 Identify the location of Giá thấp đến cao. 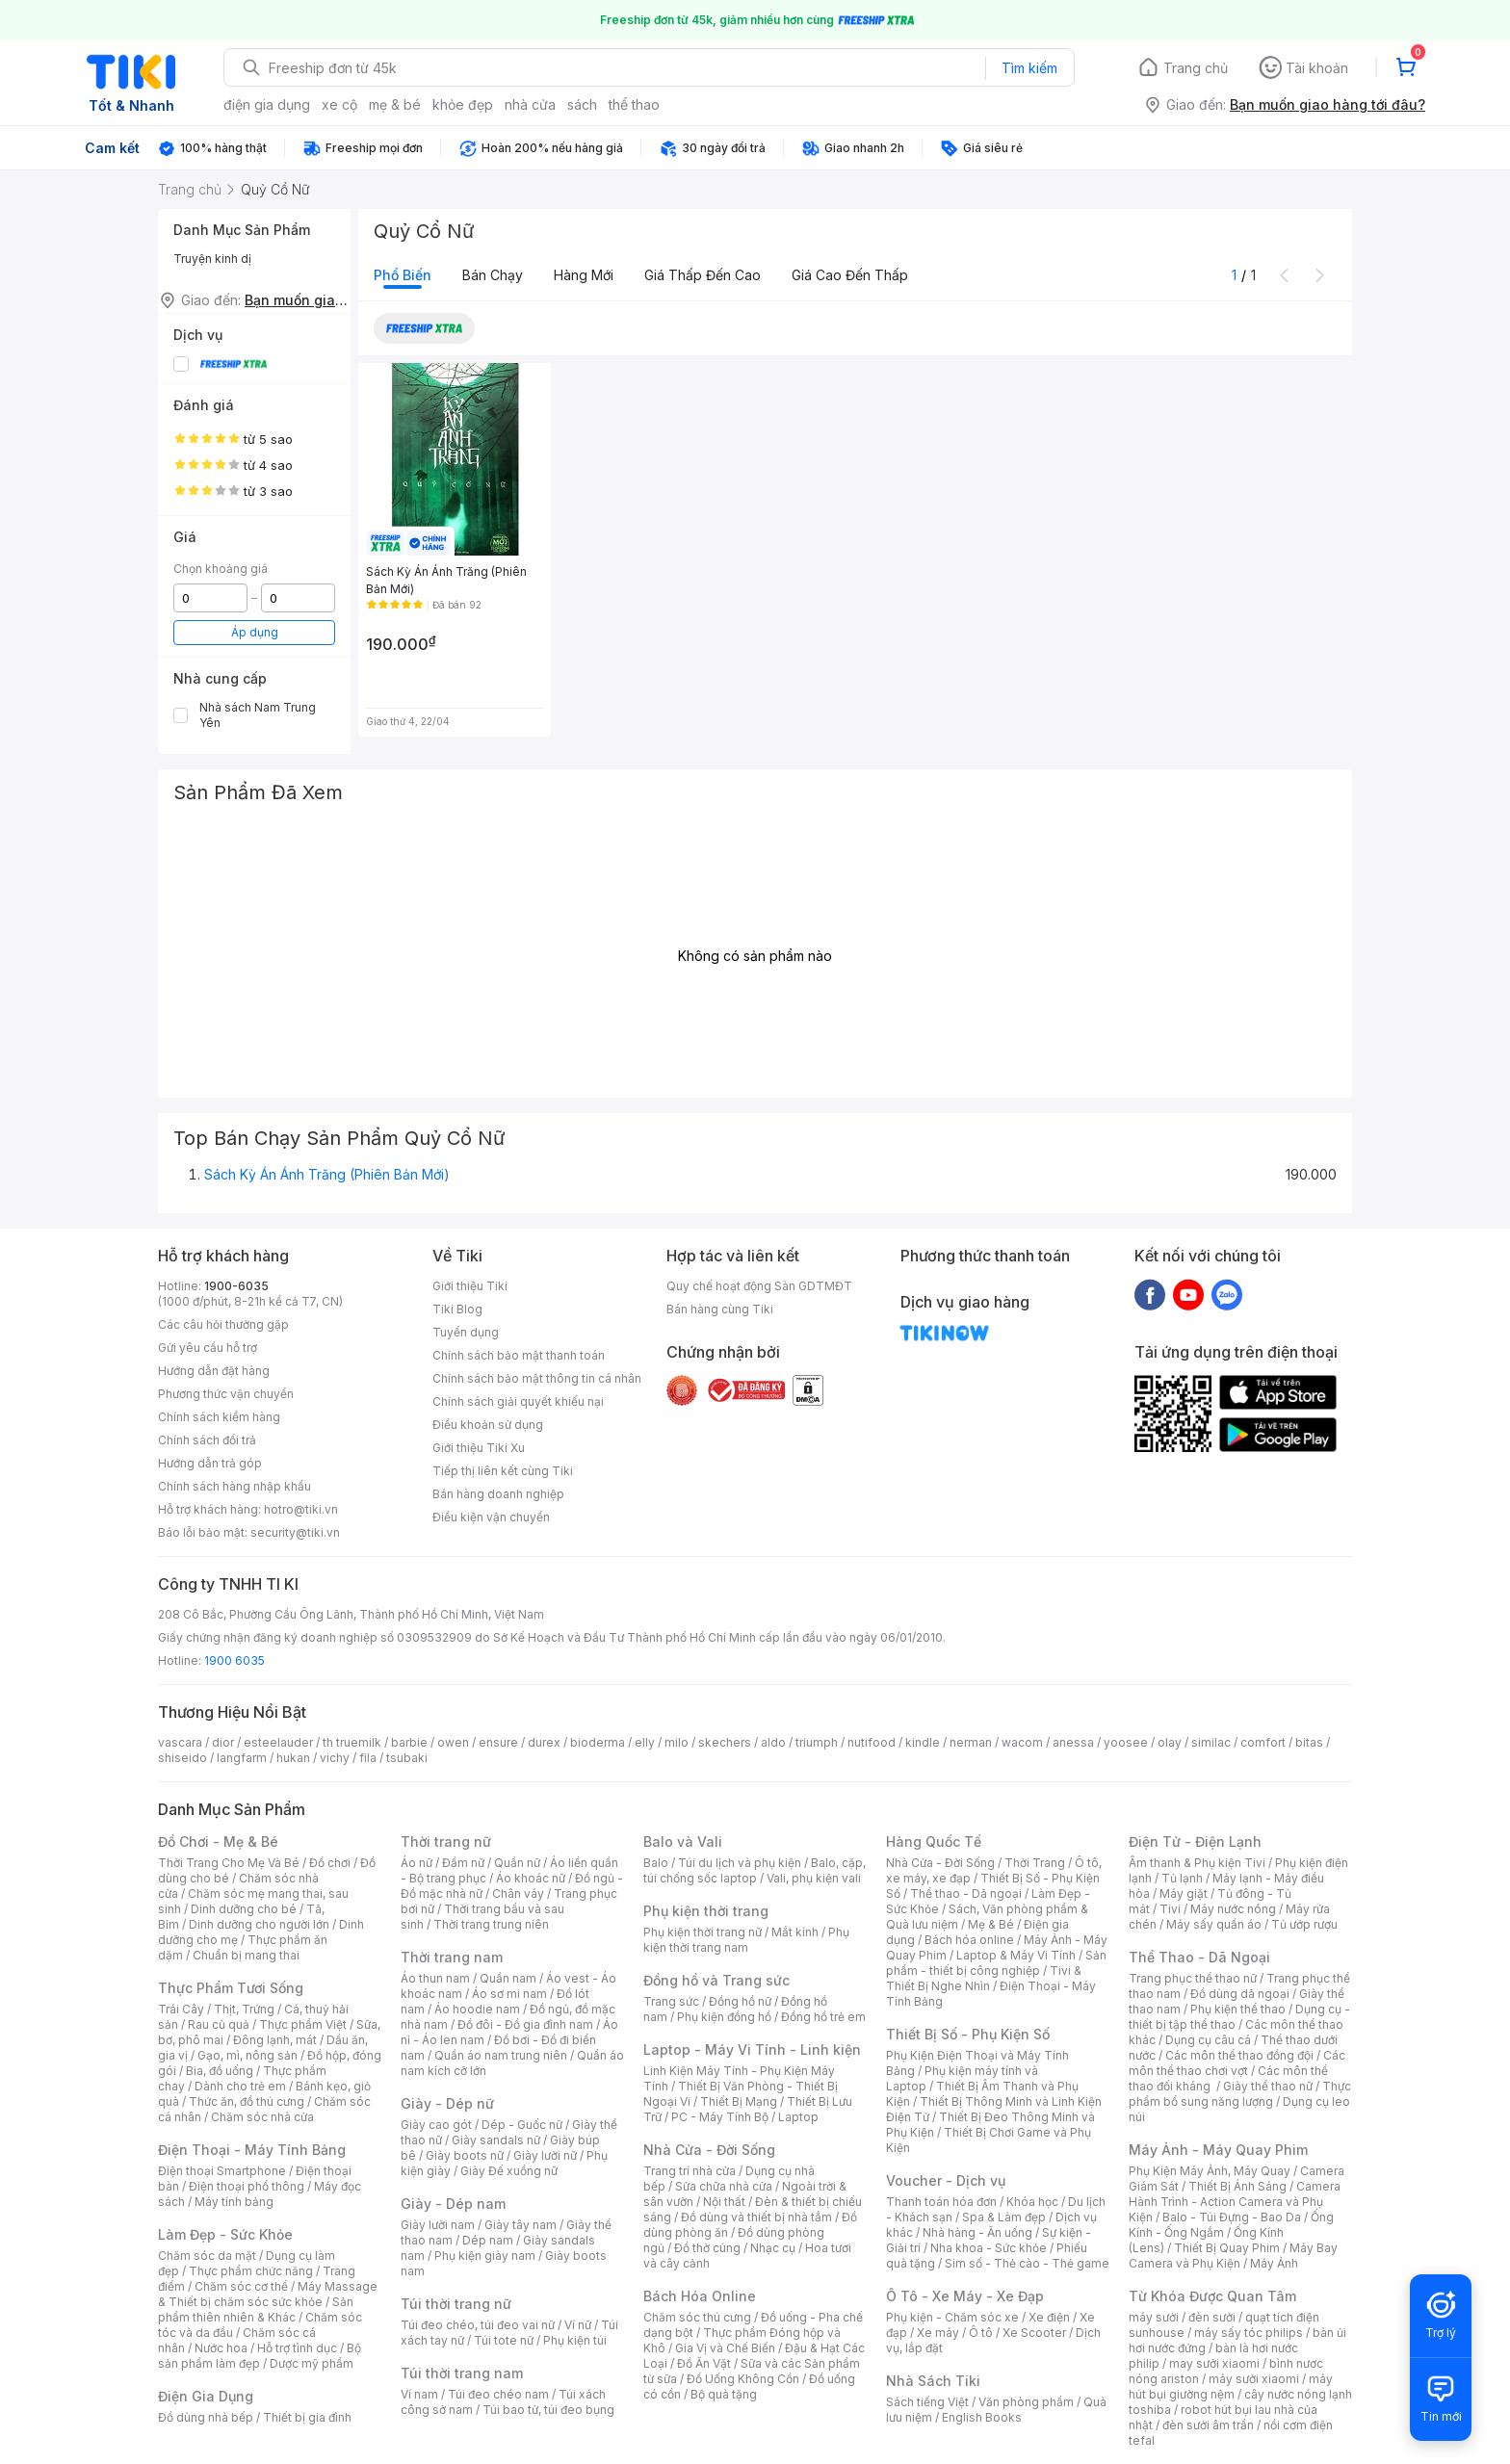
(702, 275).